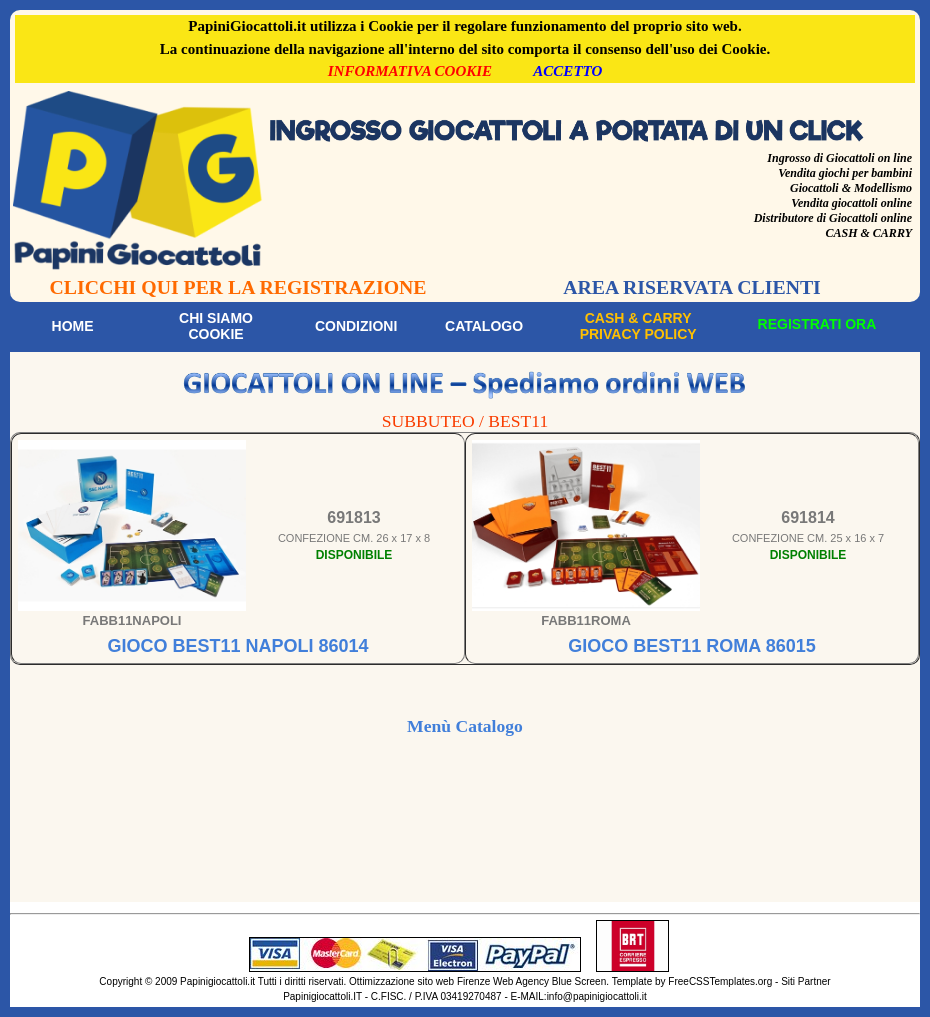 The width and height of the screenshot is (930, 1017). I want to click on Condizioni, so click(356, 326).